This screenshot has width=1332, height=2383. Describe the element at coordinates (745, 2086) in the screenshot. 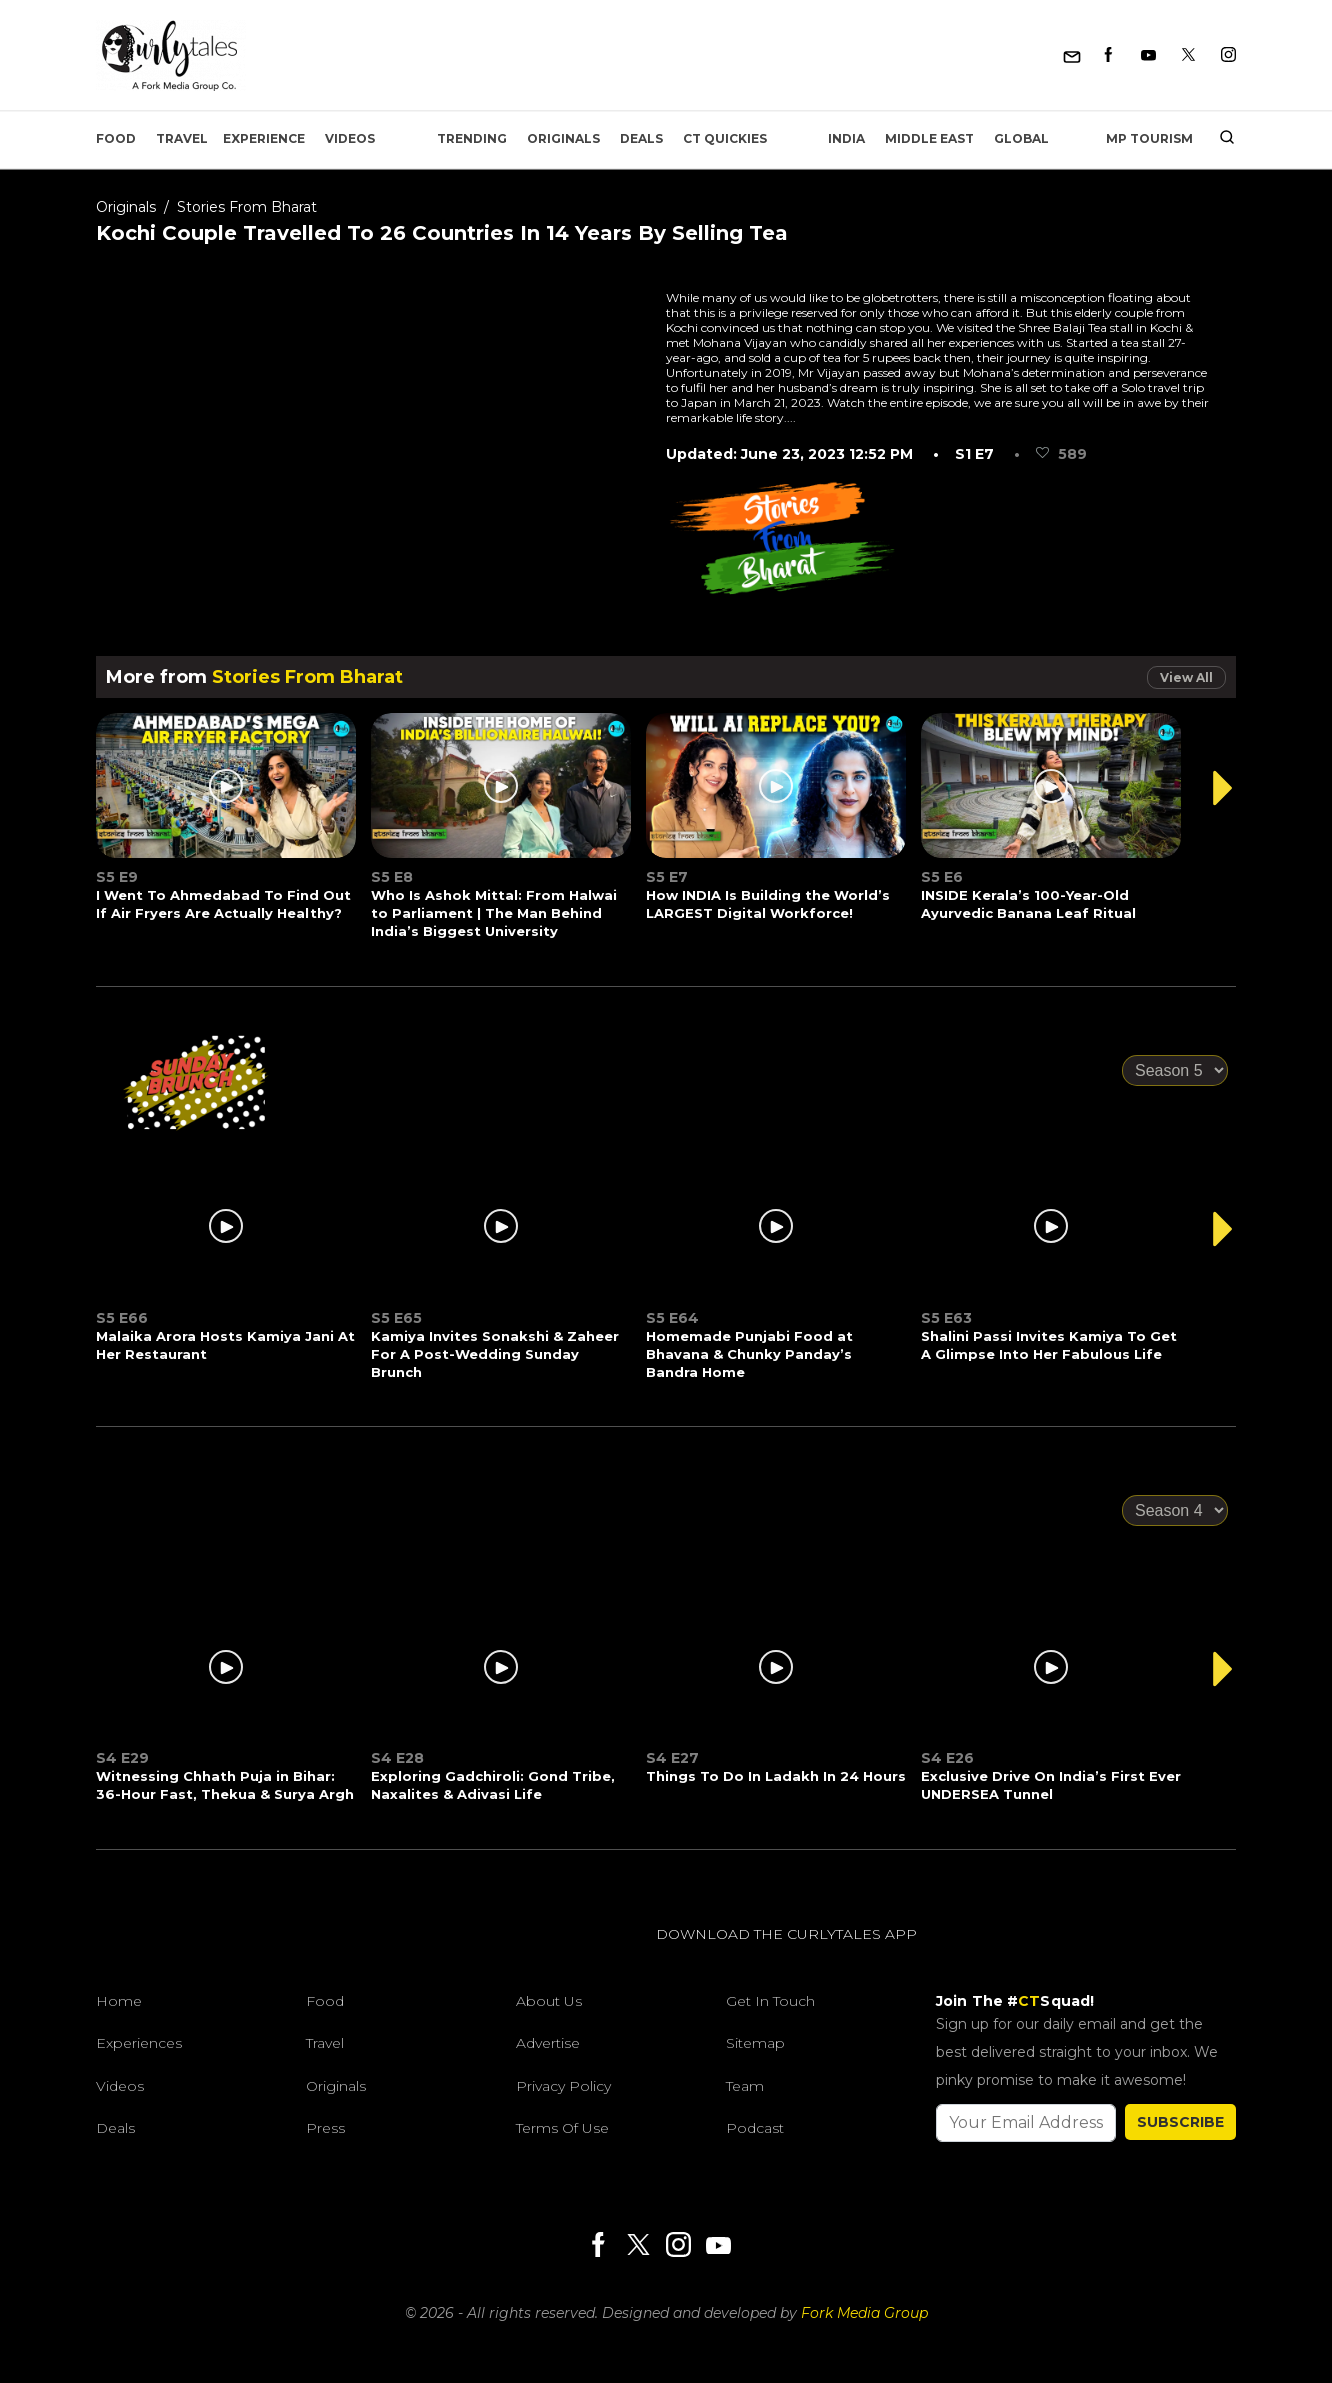

I see `Team` at that location.